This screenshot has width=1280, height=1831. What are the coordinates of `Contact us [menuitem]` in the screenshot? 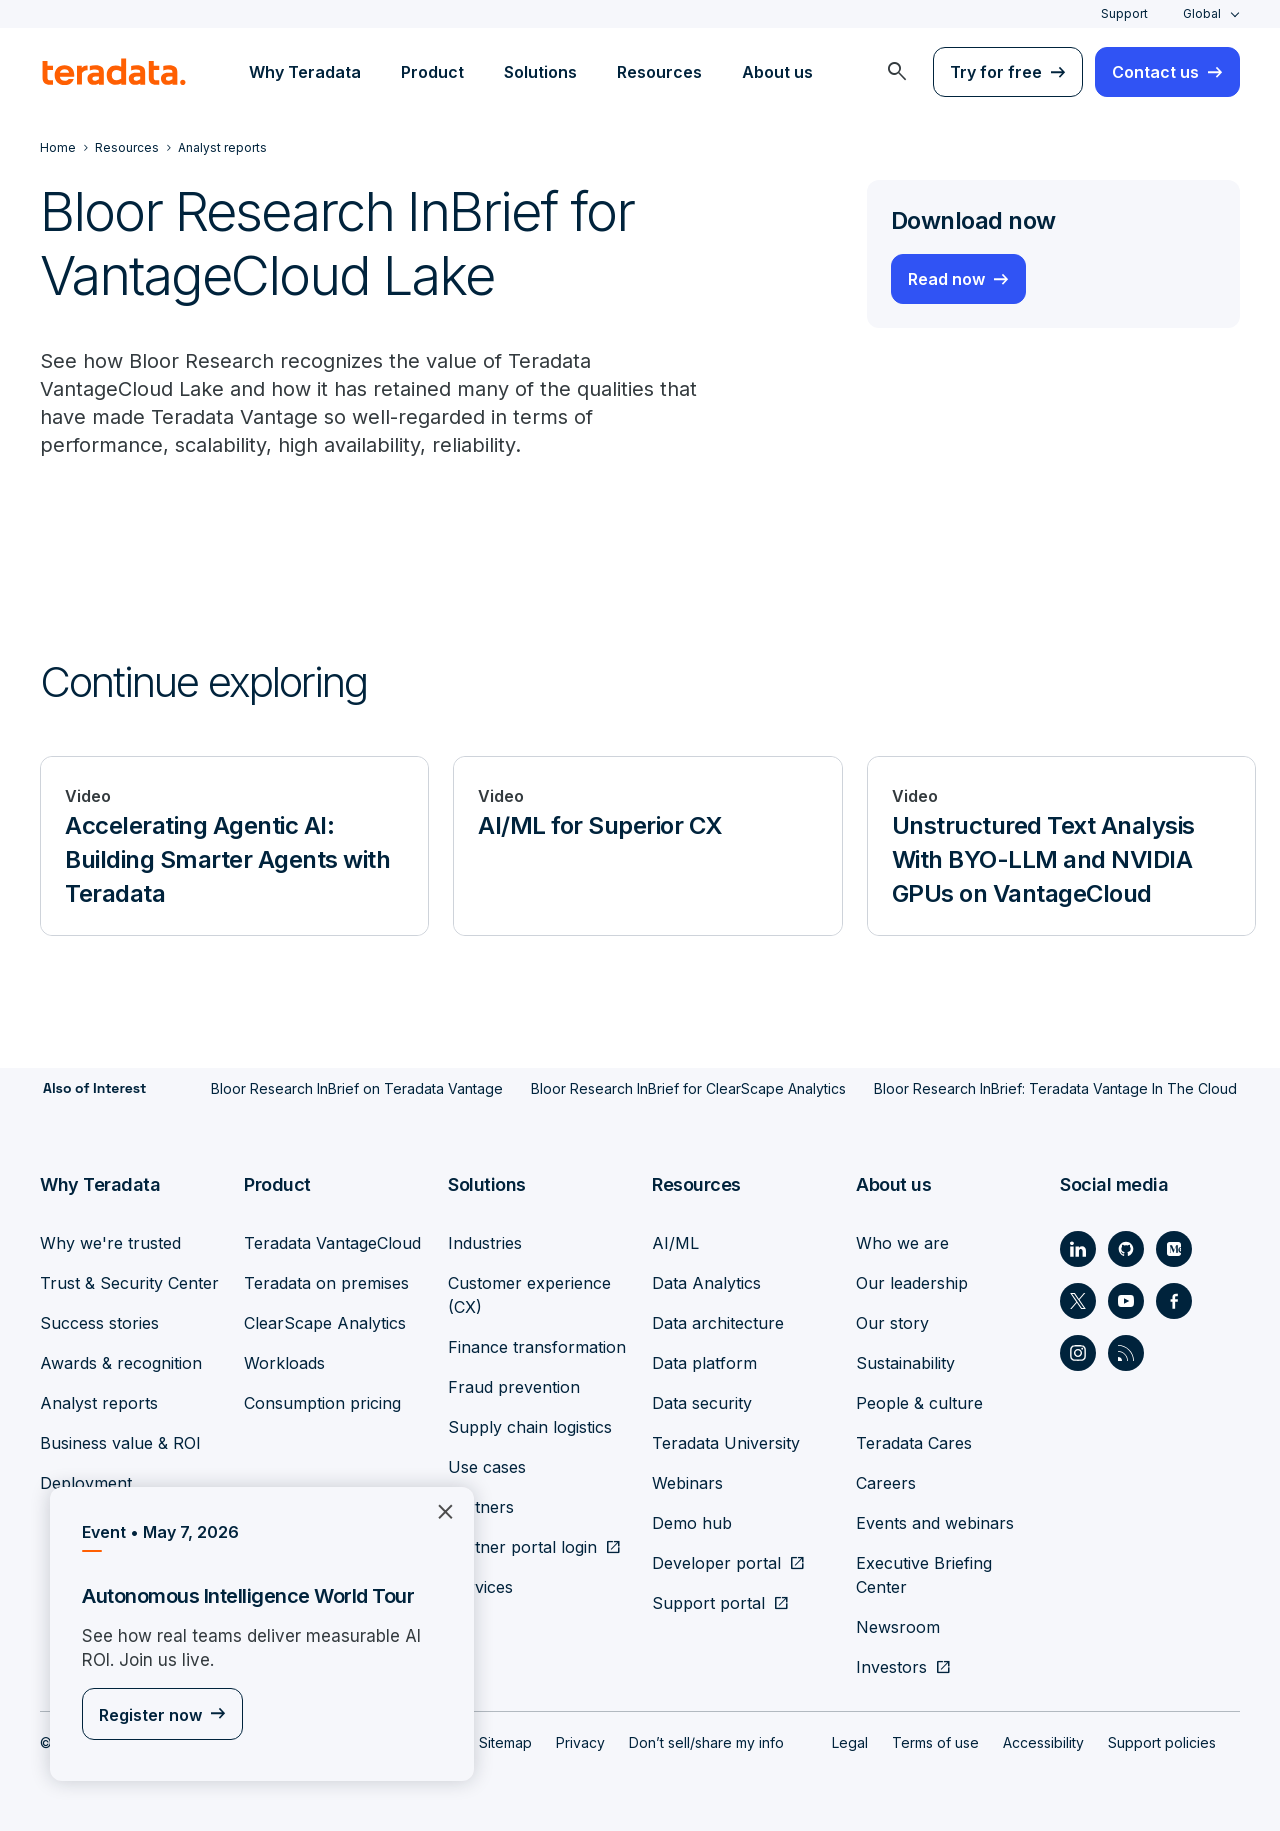 It's located at (1155, 72).